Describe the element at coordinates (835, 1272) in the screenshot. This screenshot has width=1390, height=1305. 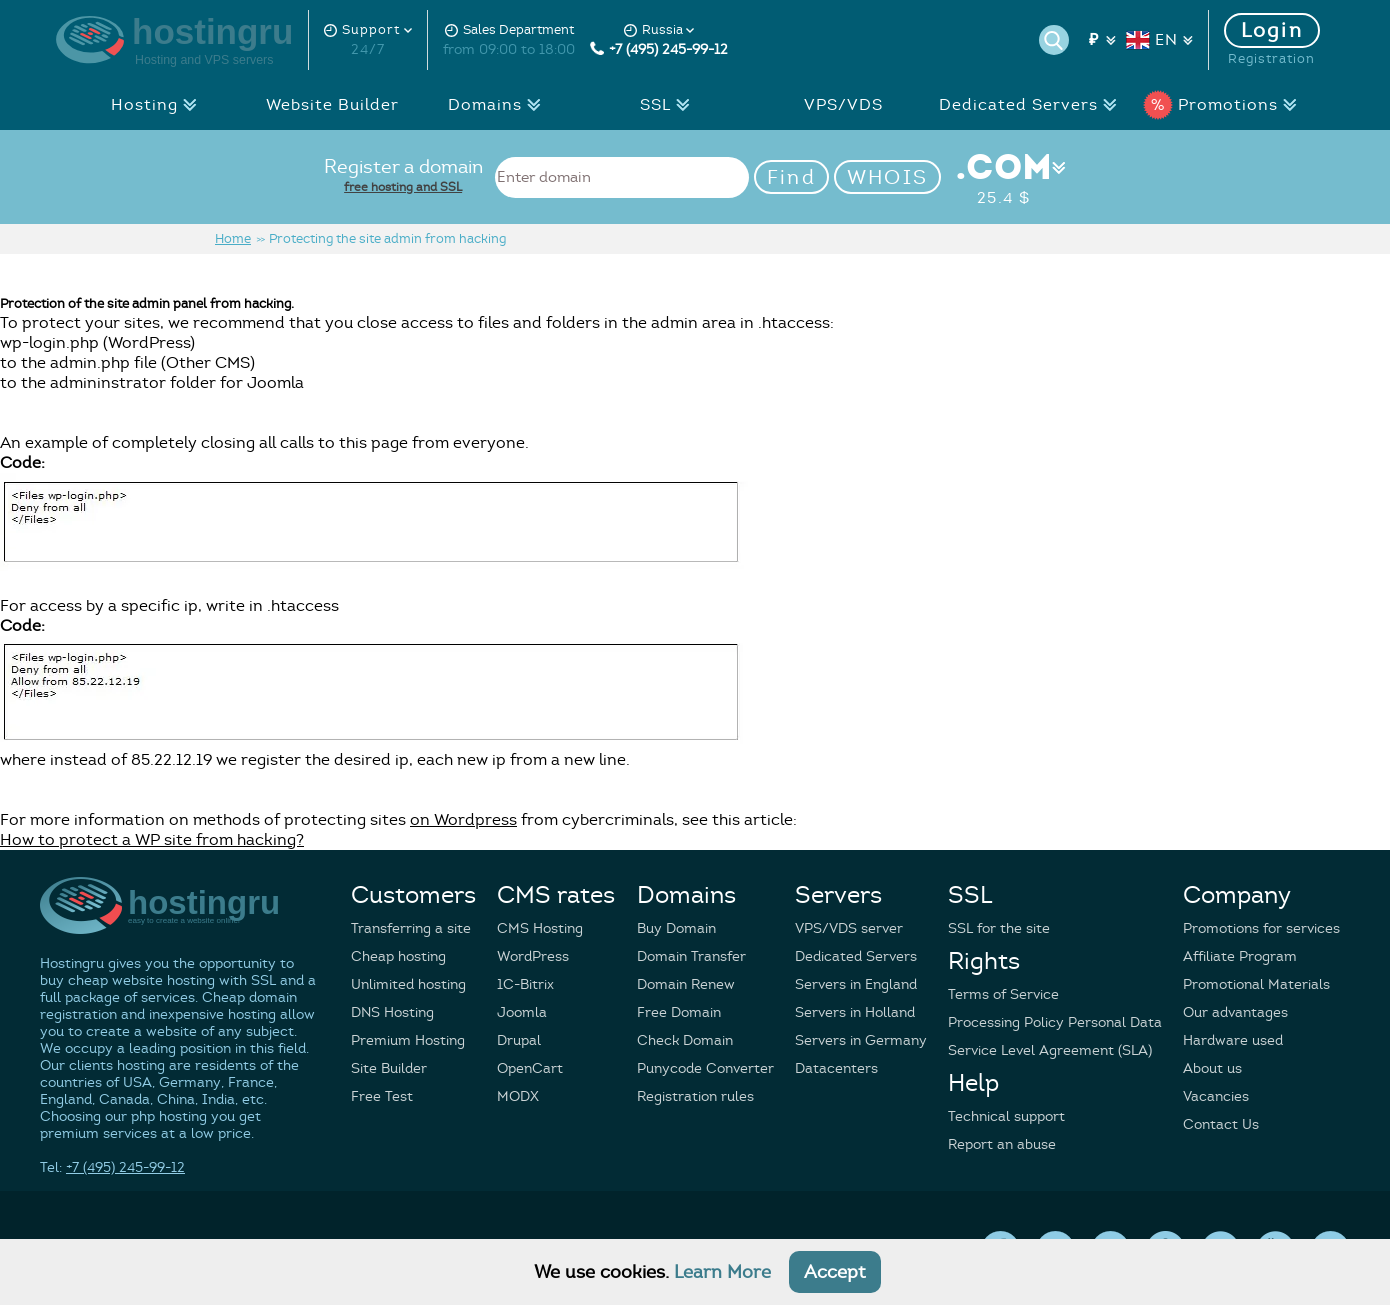
I see `Accept` at that location.